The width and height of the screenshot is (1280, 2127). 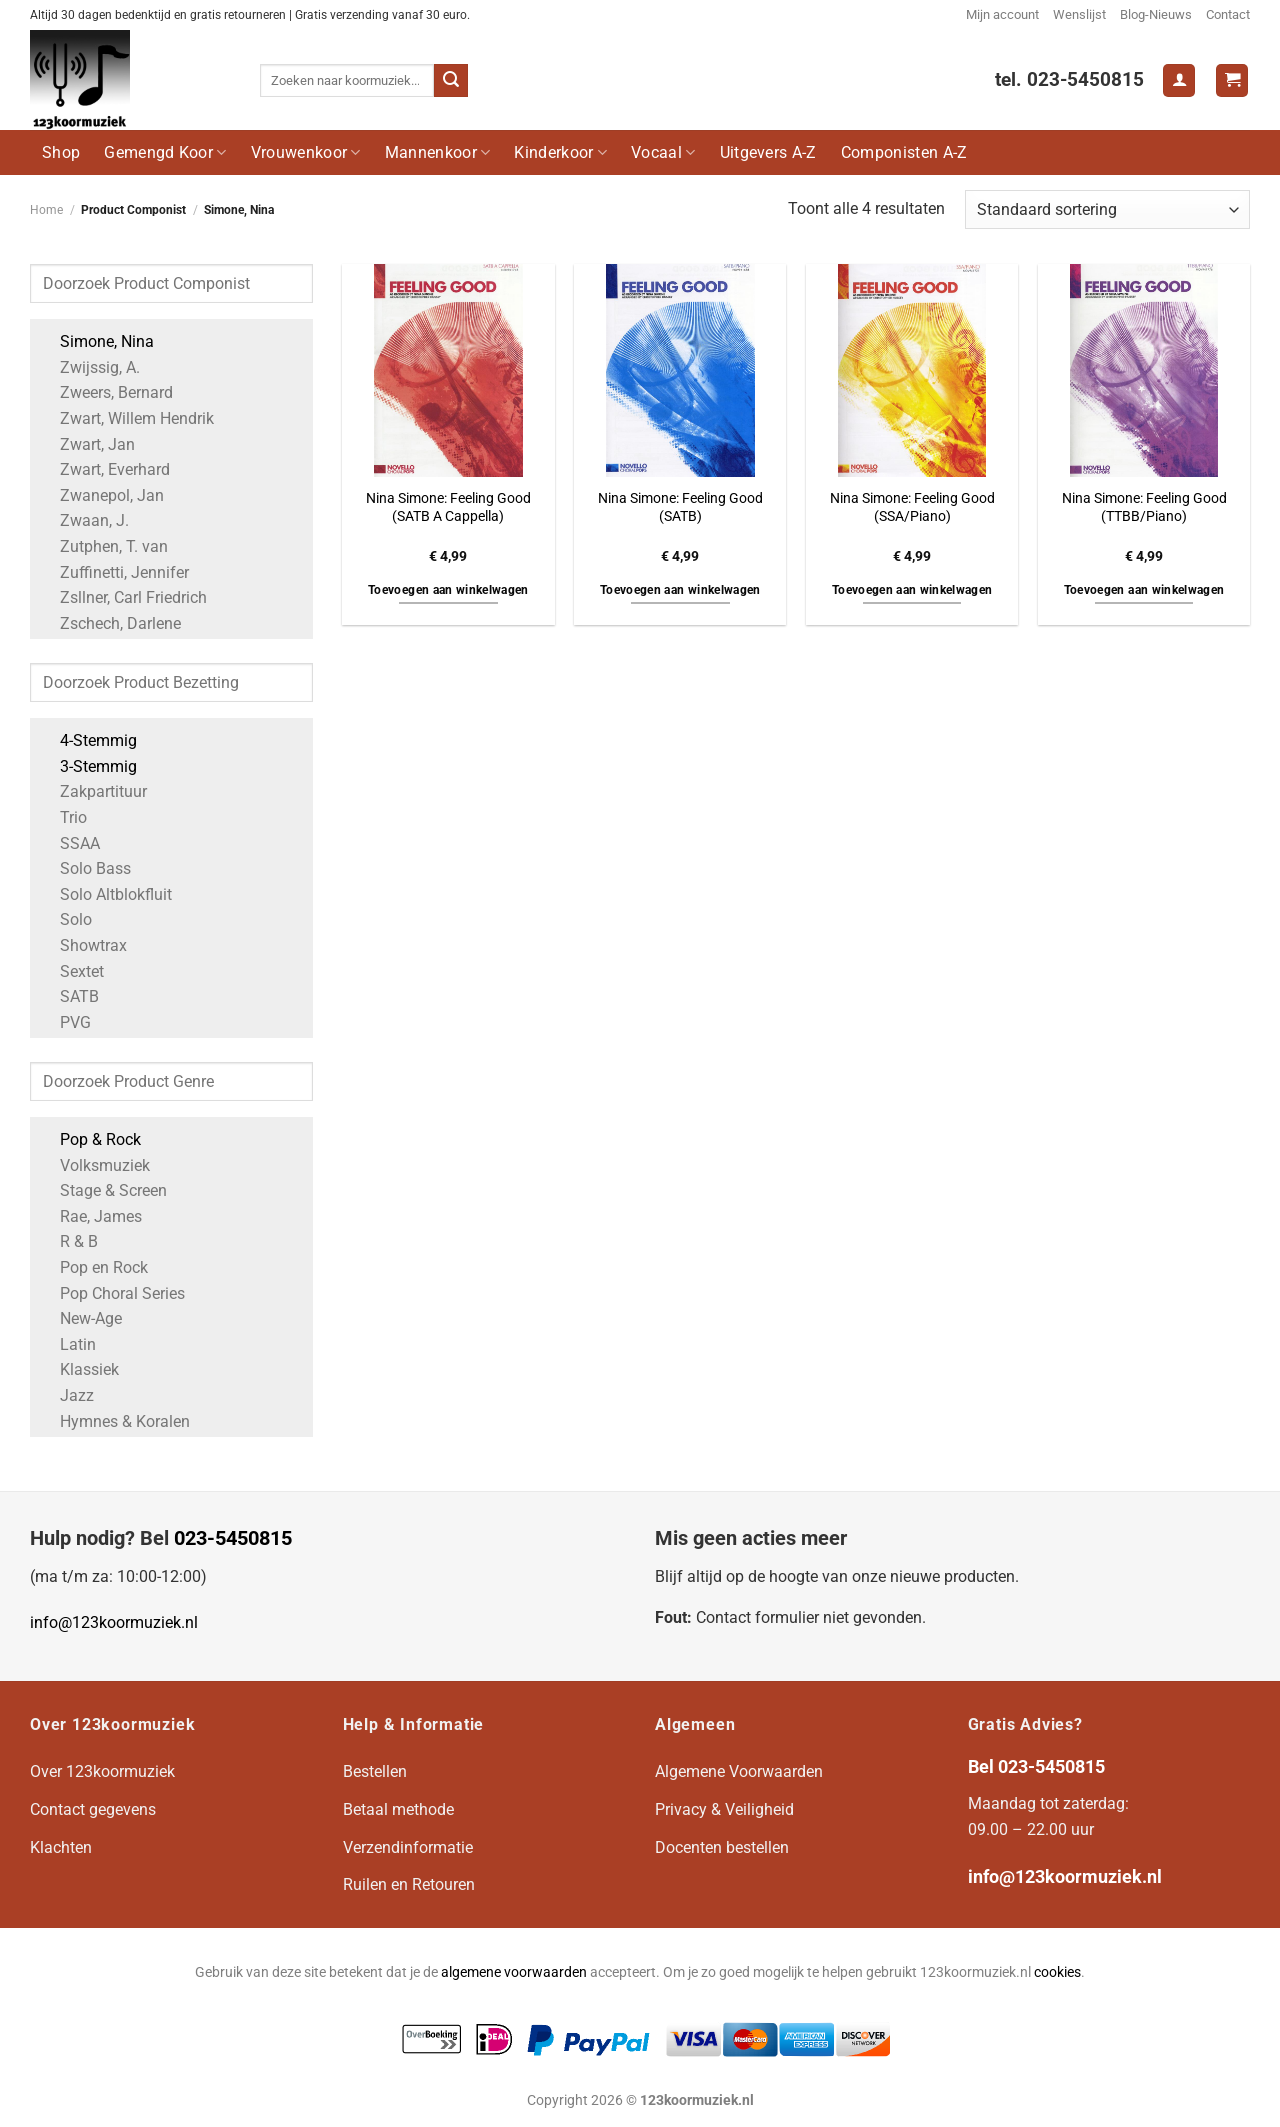 What do you see at coordinates (722, 1847) in the screenshot?
I see `Docenten bestellen` at bounding box center [722, 1847].